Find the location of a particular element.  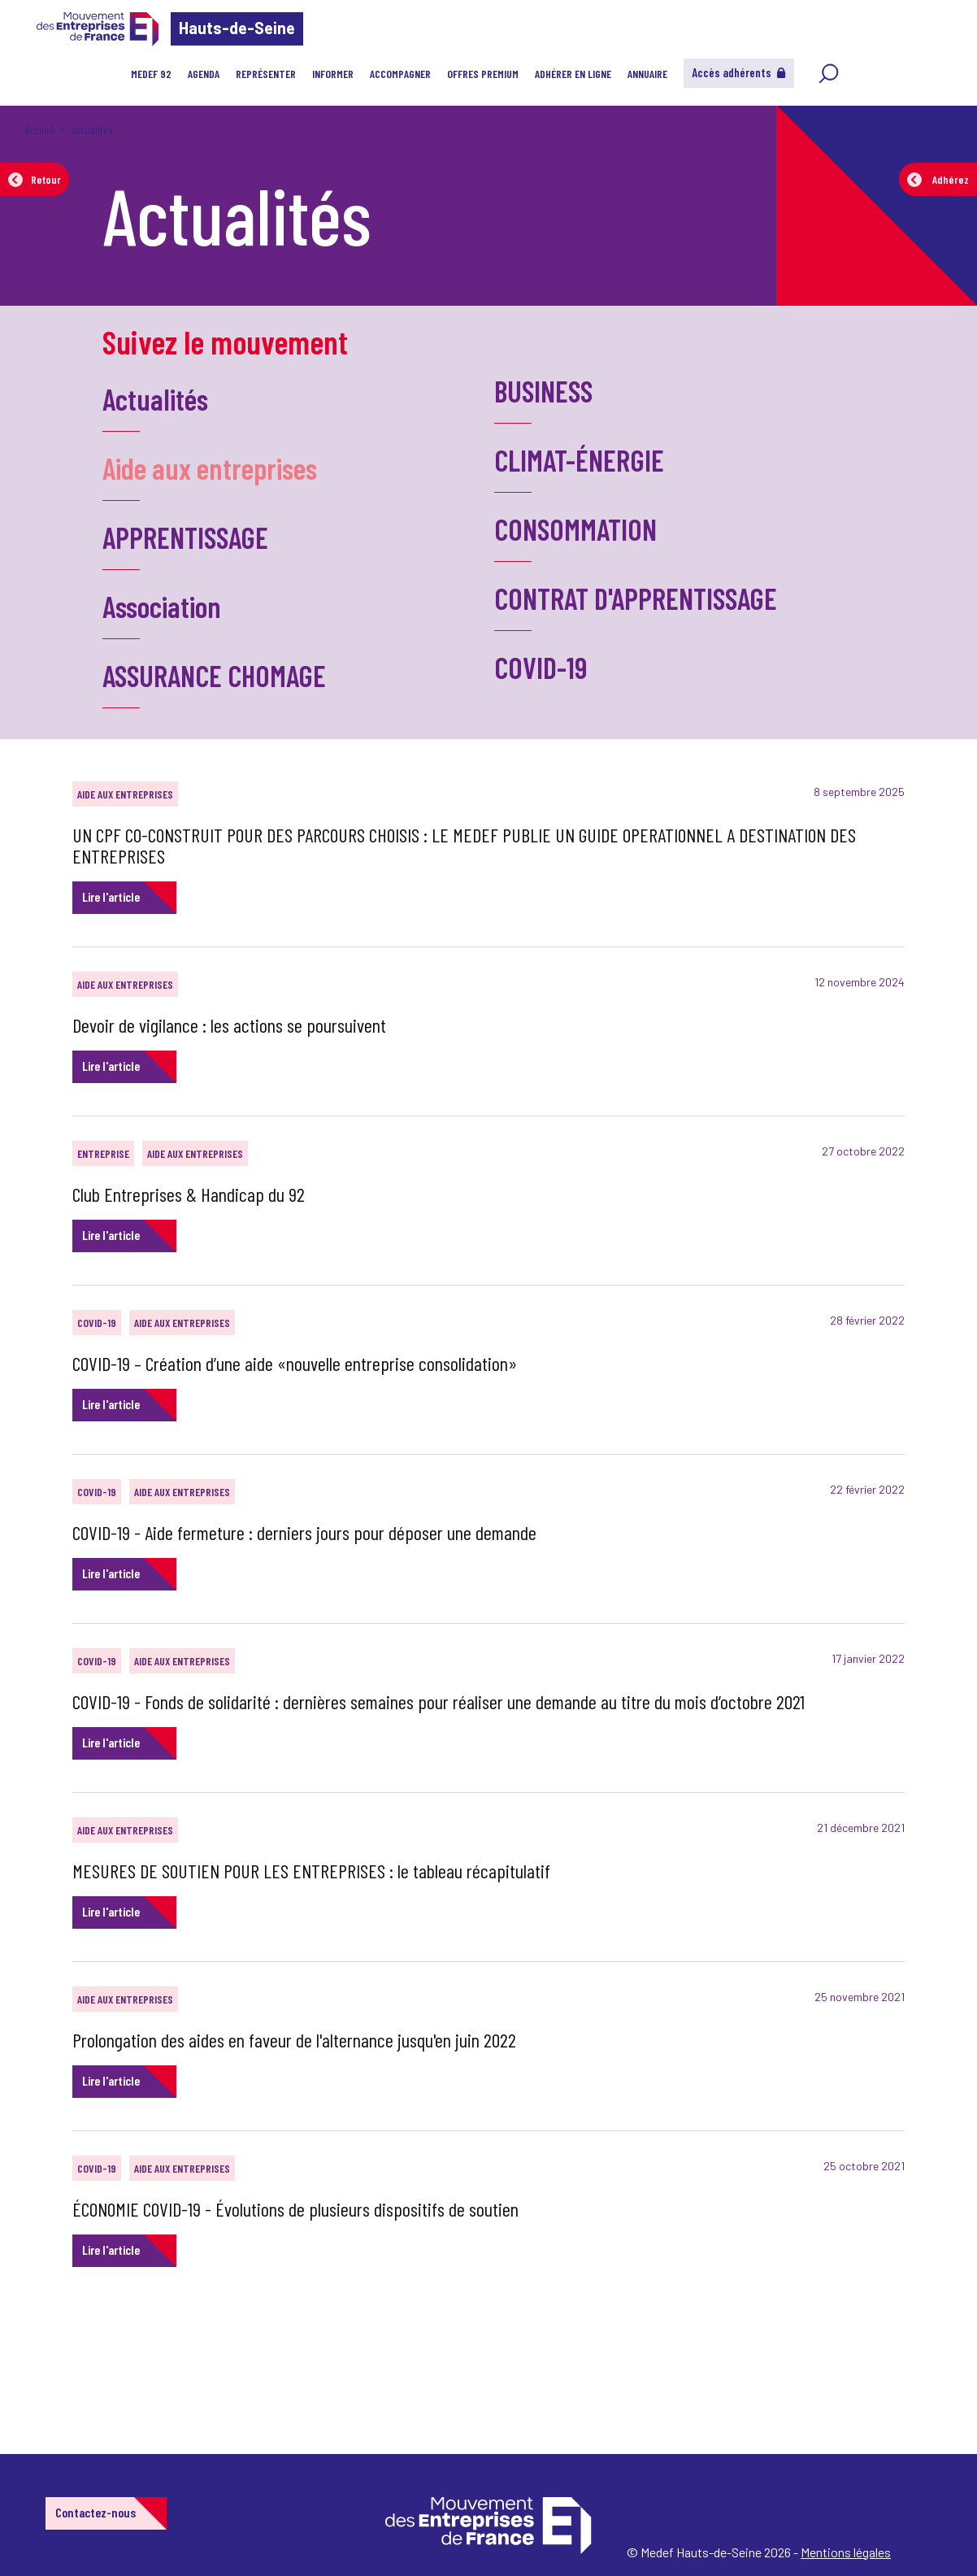

Informer is located at coordinates (333, 73).